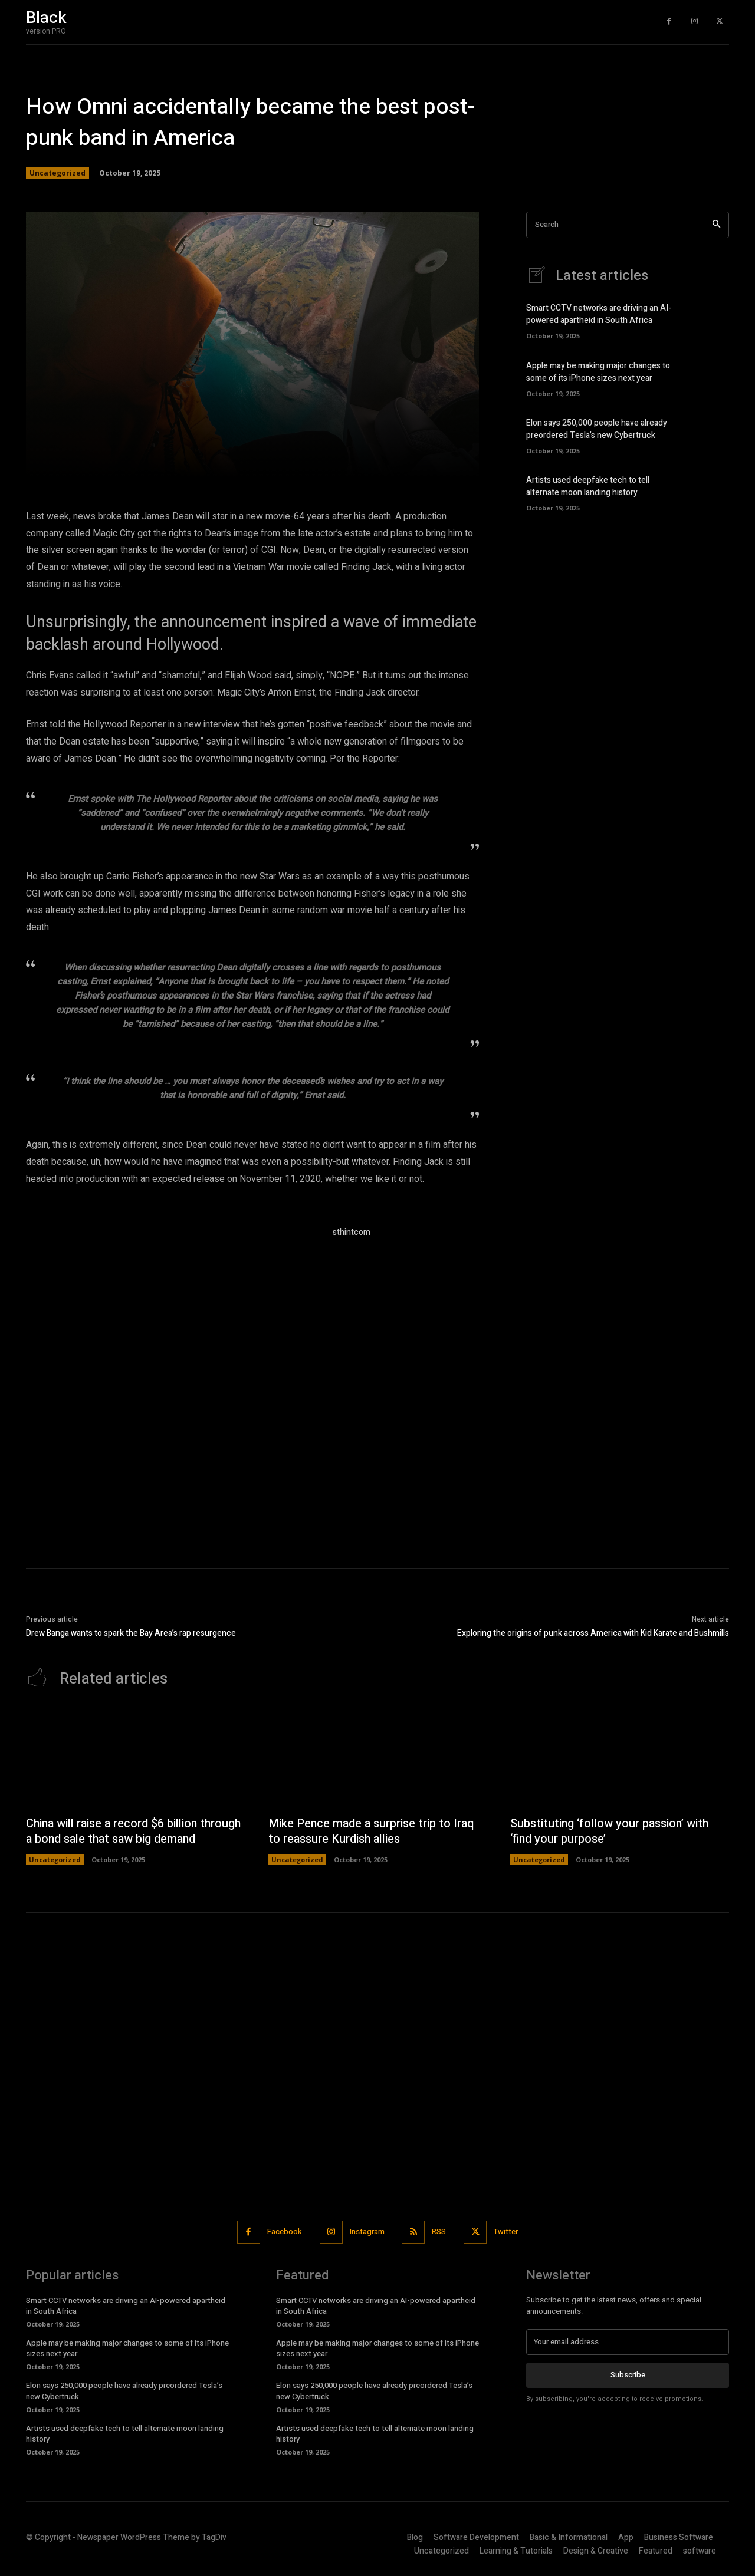 This screenshot has height=2576, width=755. Describe the element at coordinates (372, 1831) in the screenshot. I see `Mike Pence made a surprise trip to Iraq to reassure Kurdish allies` at that location.